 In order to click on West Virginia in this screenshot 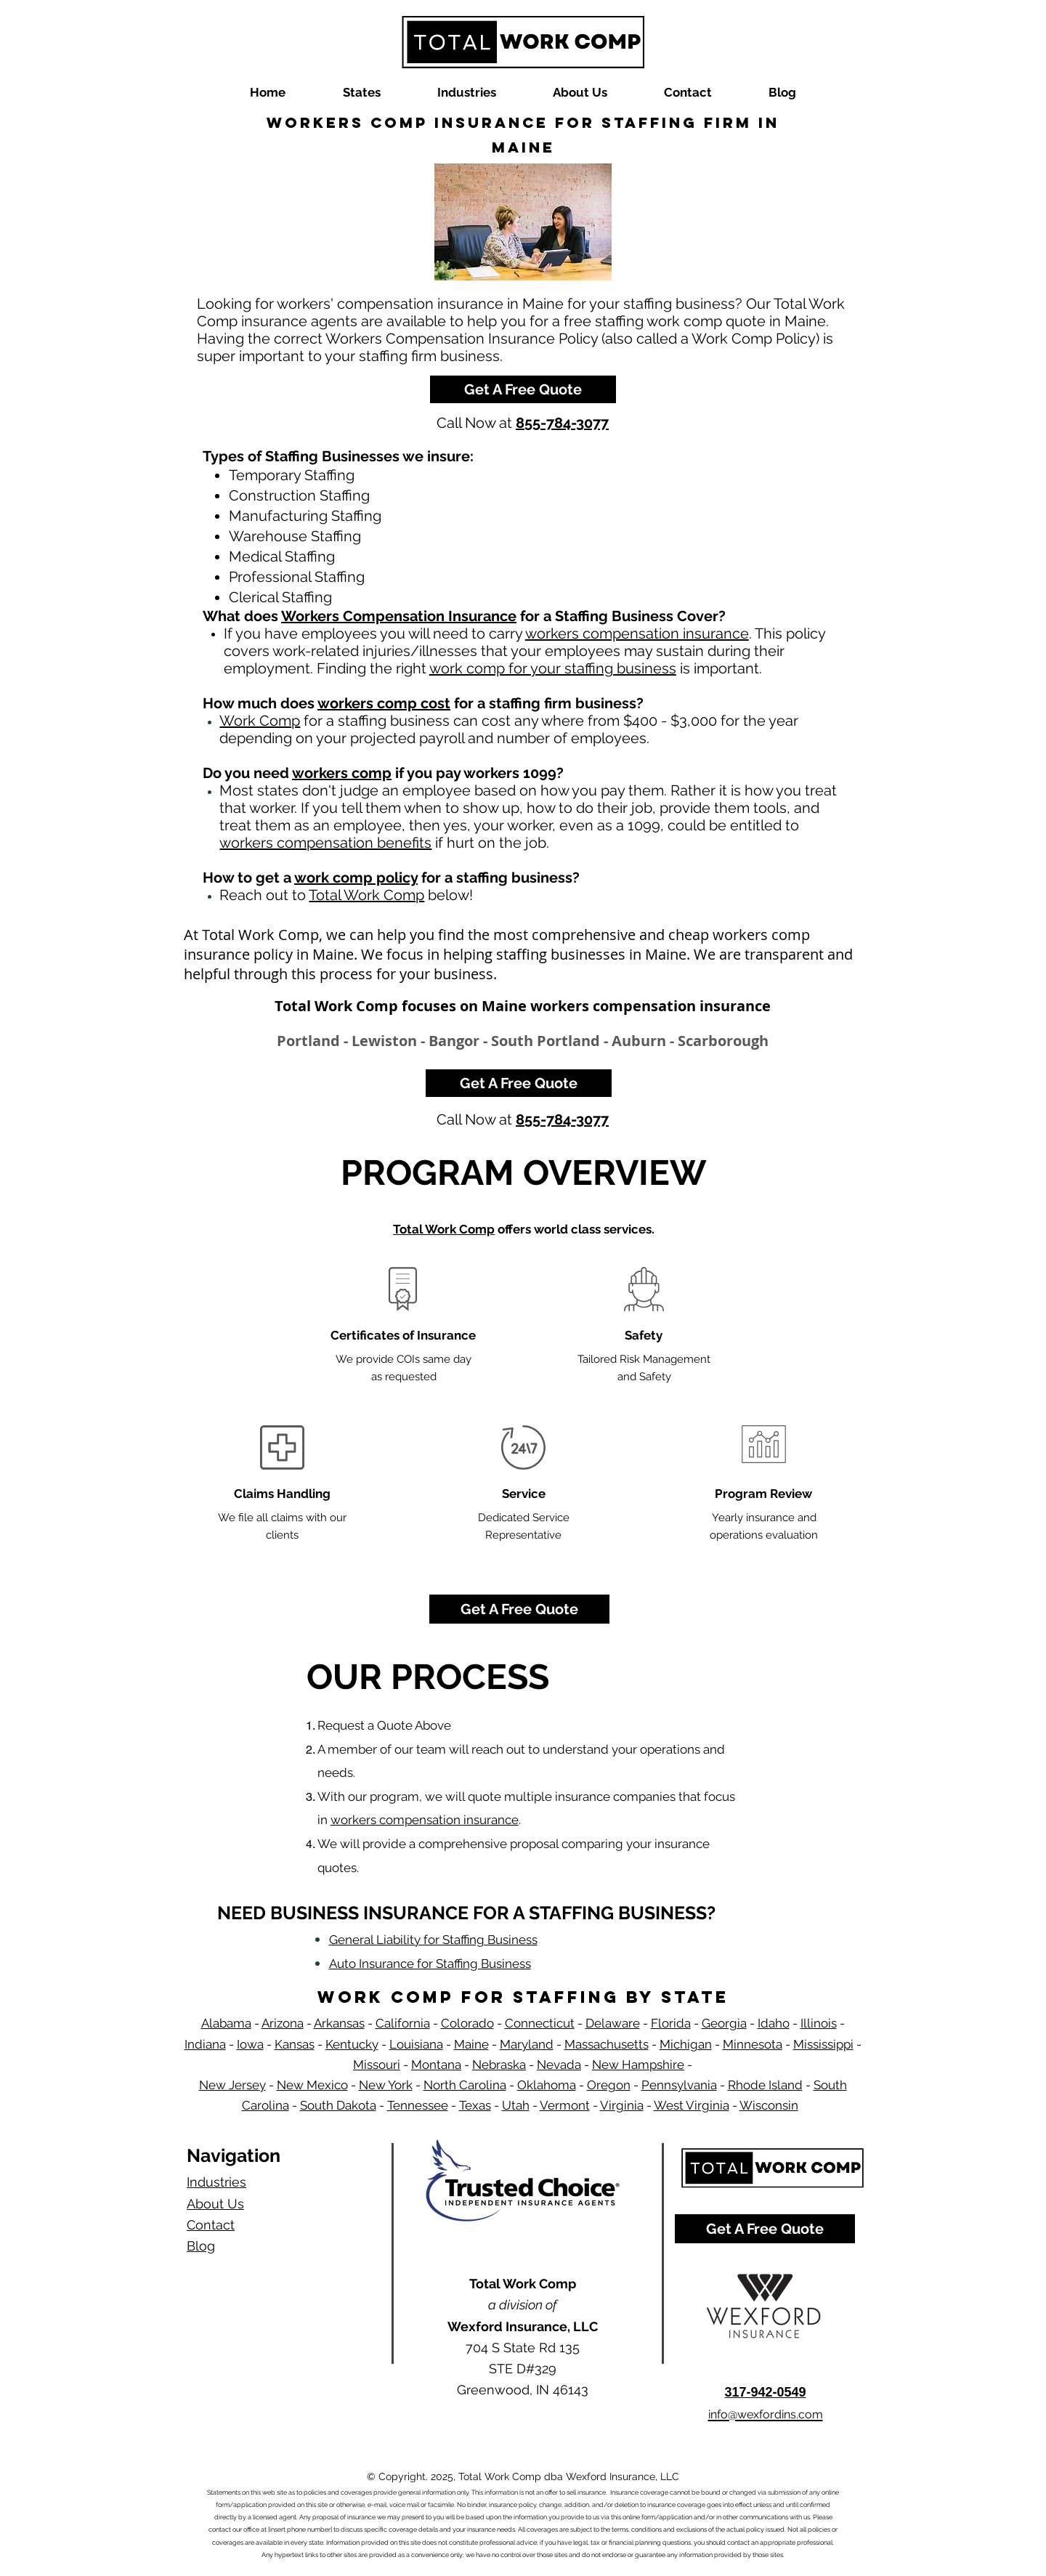, I will do `click(691, 2105)`.